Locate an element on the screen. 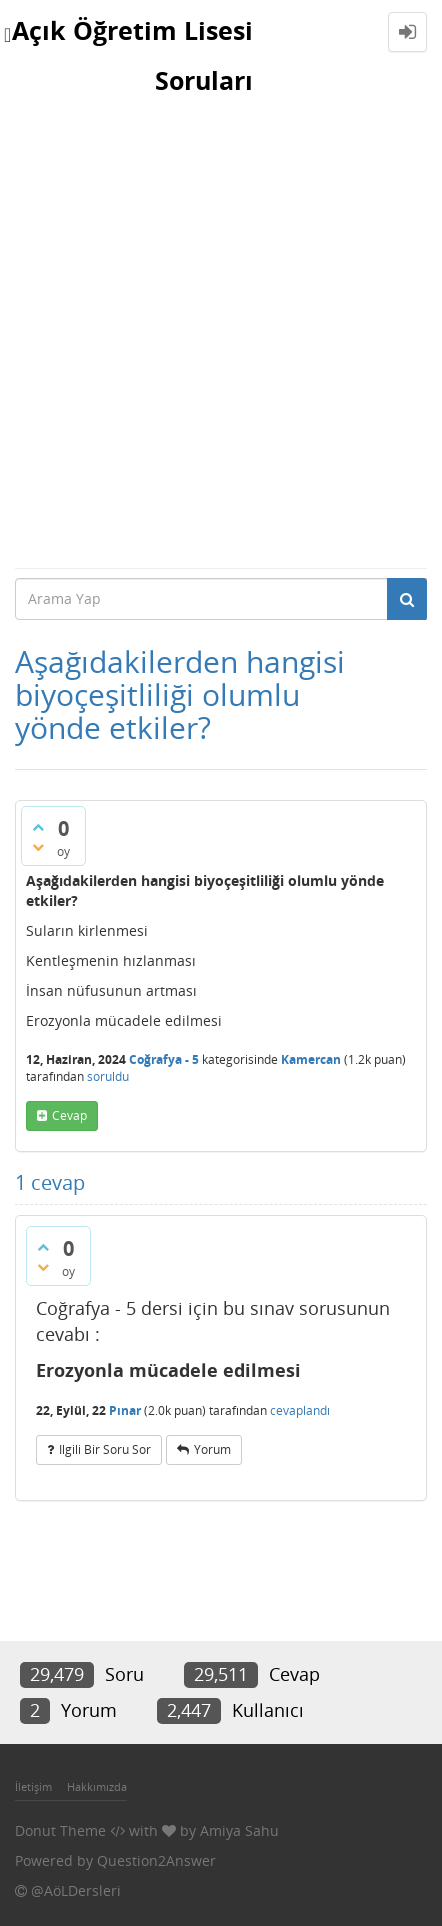 The image size is (442, 1926). soruldu is located at coordinates (108, 1076).